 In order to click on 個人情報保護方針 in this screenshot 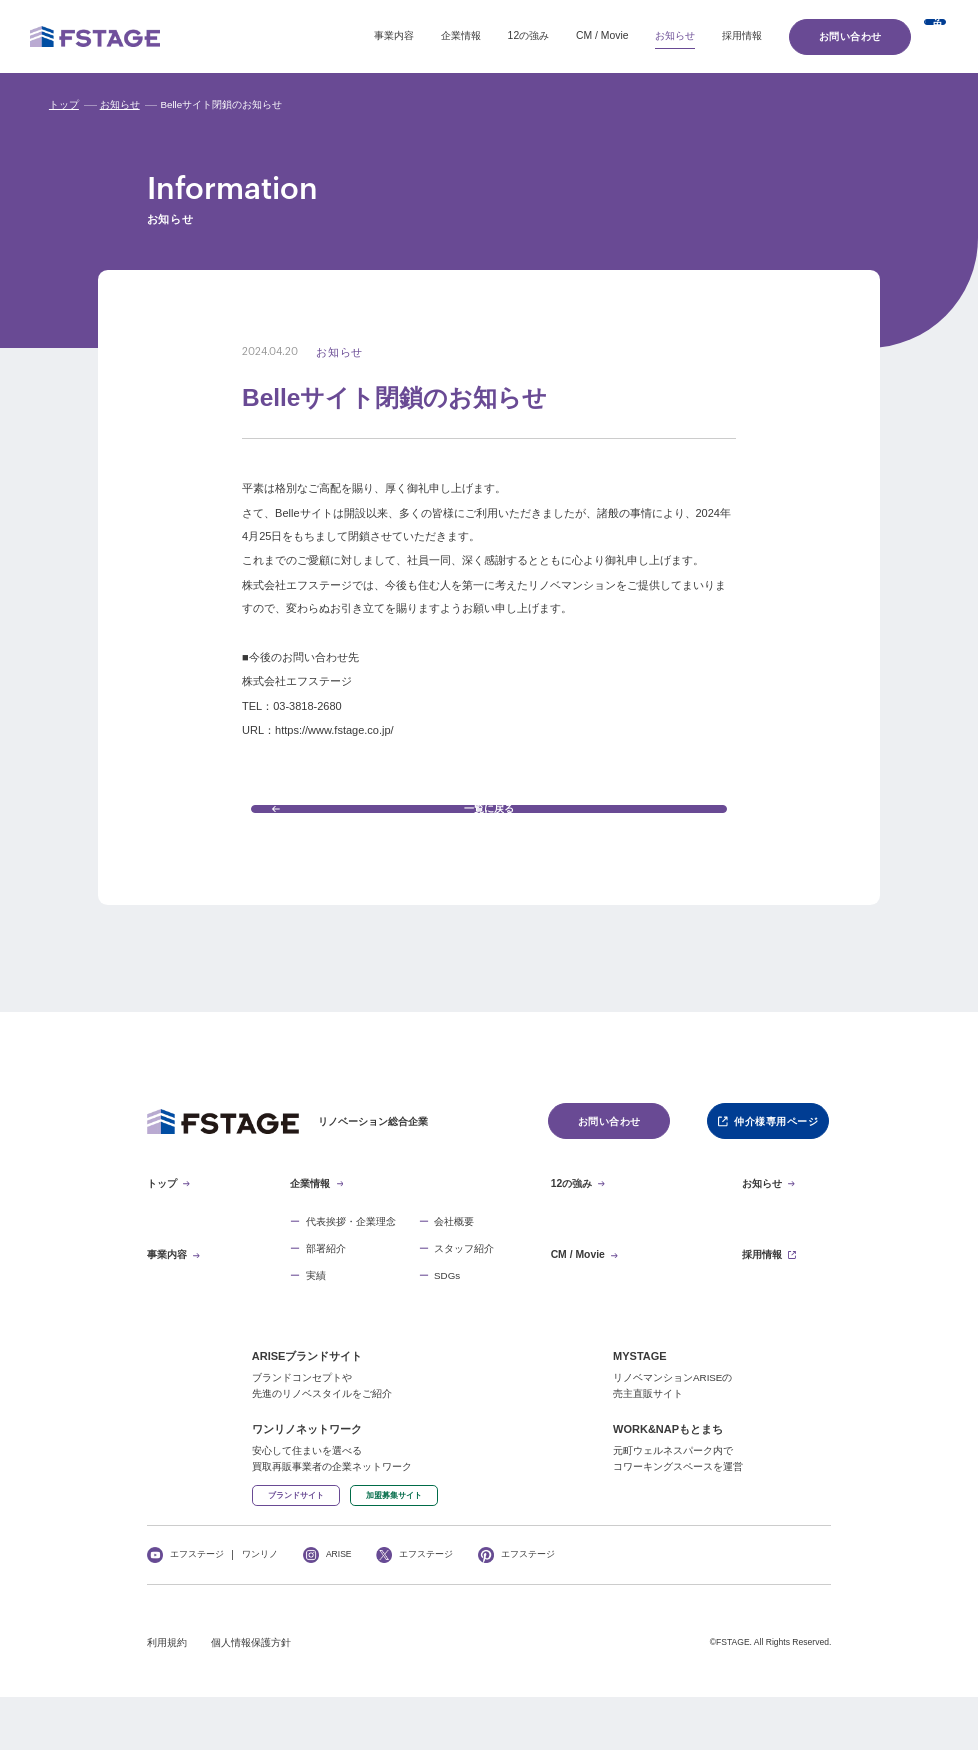, I will do `click(251, 1697)`.